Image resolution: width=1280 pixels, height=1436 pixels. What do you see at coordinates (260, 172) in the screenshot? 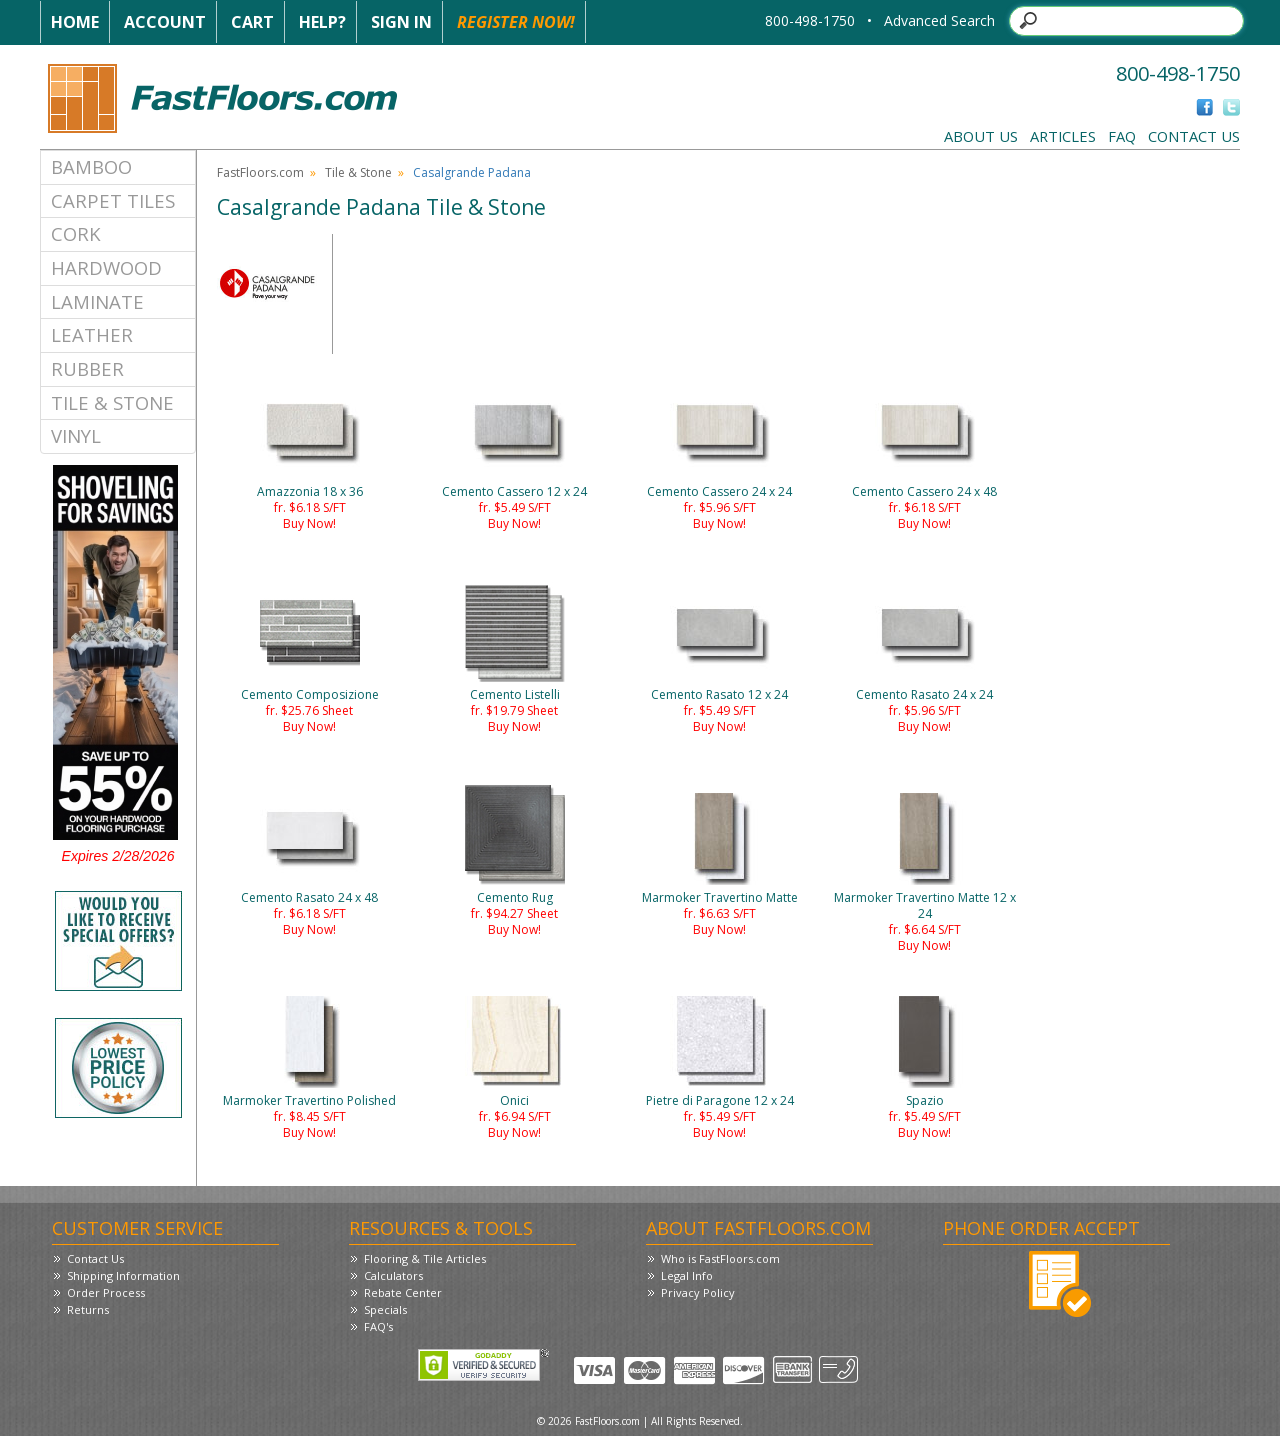
I see `FastFloors.com` at bounding box center [260, 172].